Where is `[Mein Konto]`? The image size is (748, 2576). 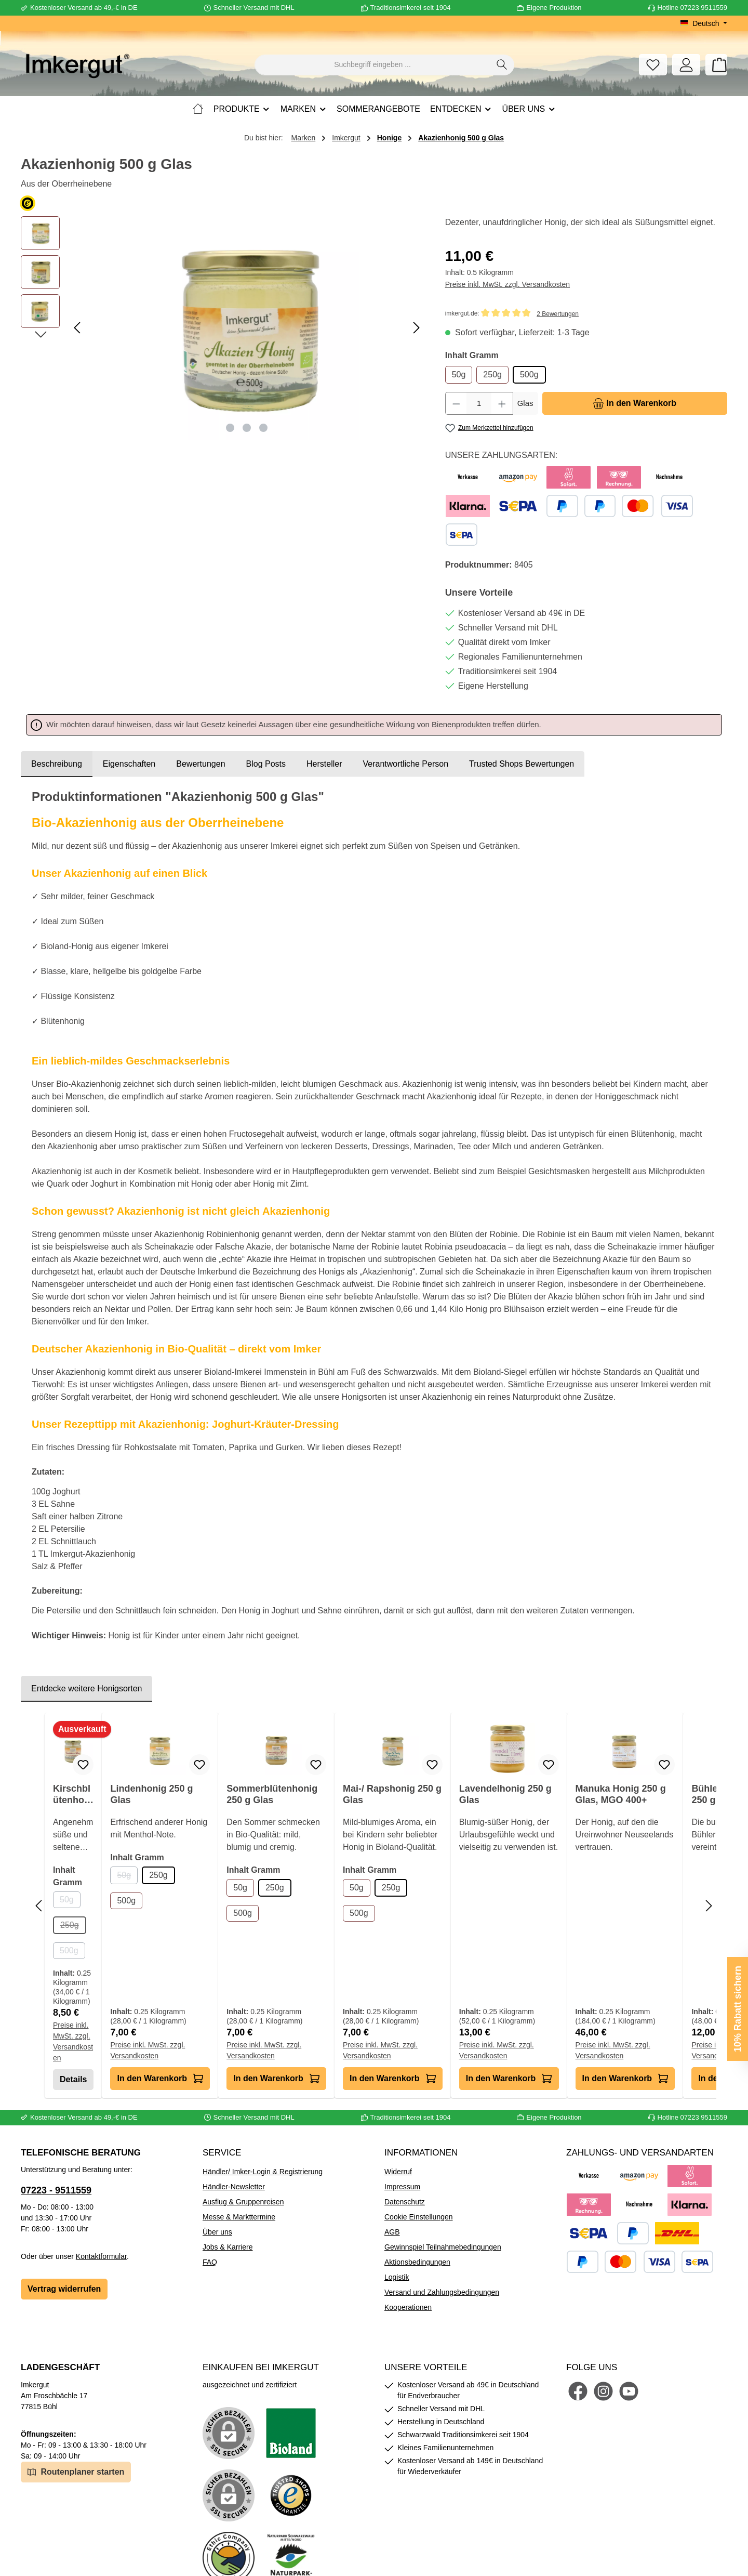 [Mein Konto] is located at coordinates (686, 64).